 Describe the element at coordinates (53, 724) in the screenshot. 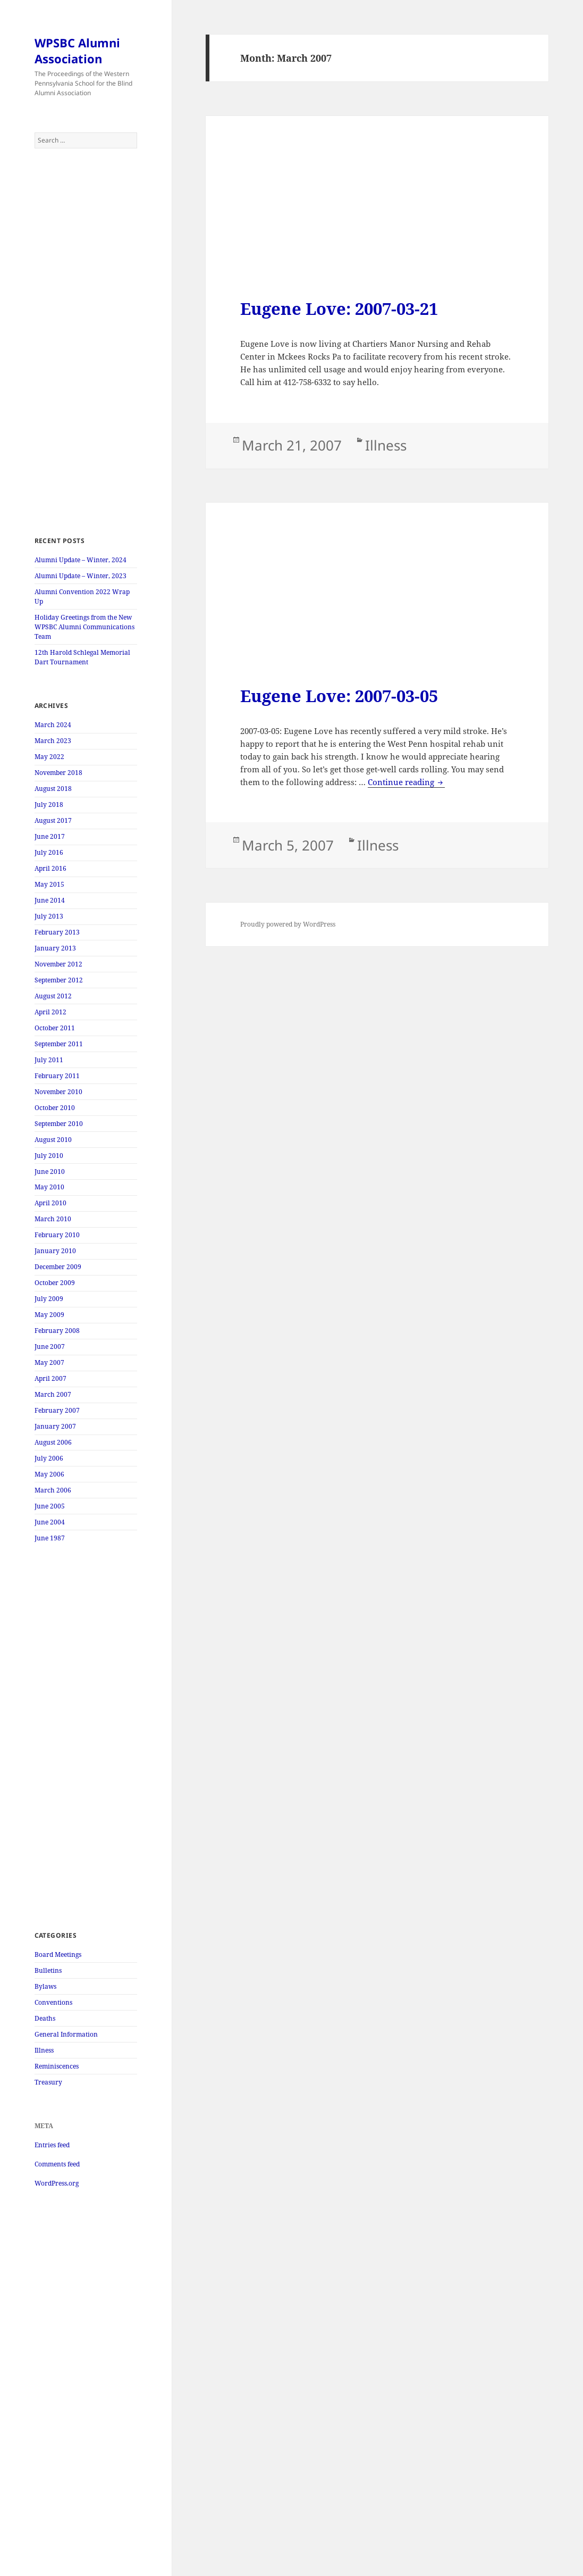

I see `March 2024` at that location.